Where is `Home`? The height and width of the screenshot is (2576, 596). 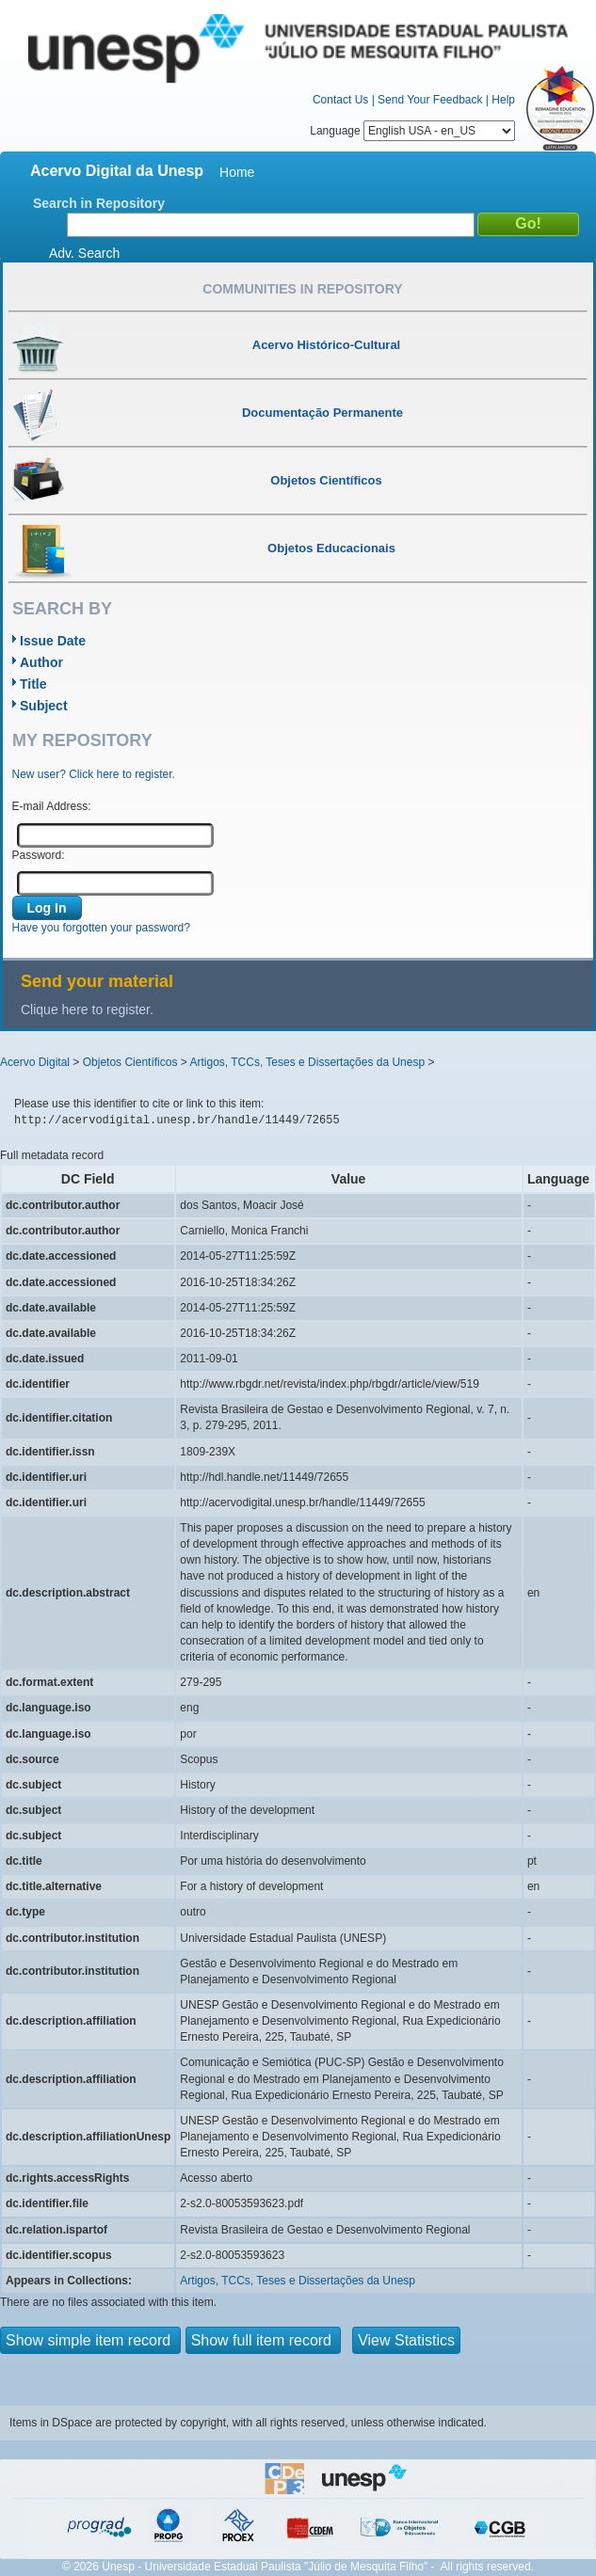
Home is located at coordinates (236, 172).